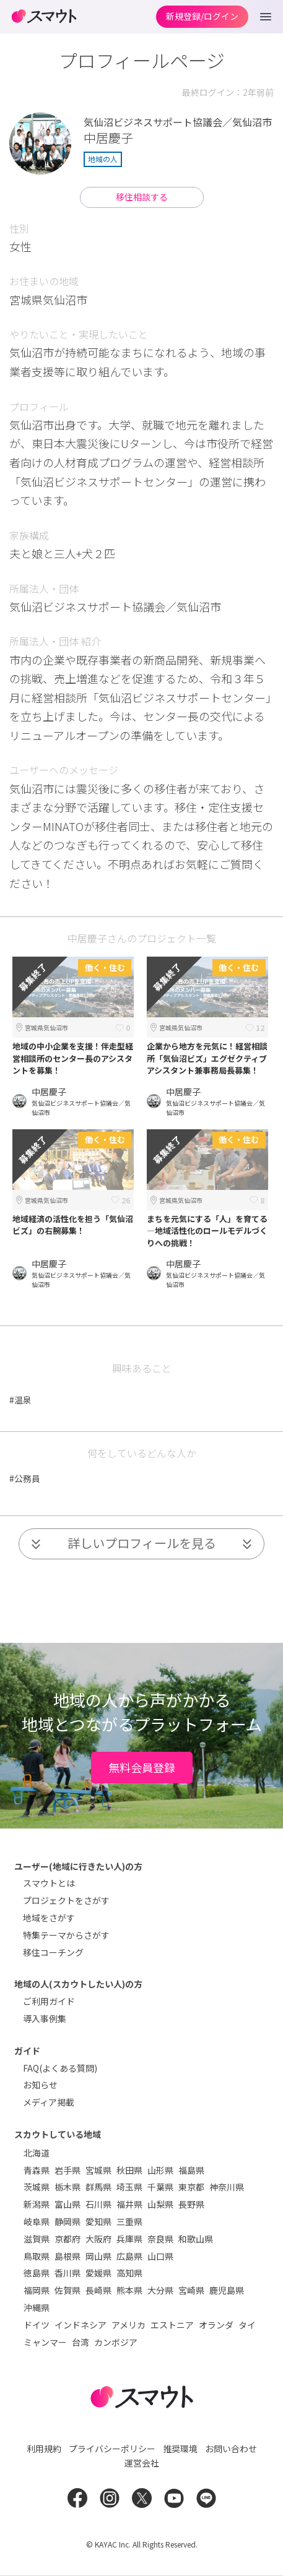 Image resolution: width=283 pixels, height=2576 pixels. Describe the element at coordinates (37, 2325) in the screenshot. I see `ドイツ` at that location.